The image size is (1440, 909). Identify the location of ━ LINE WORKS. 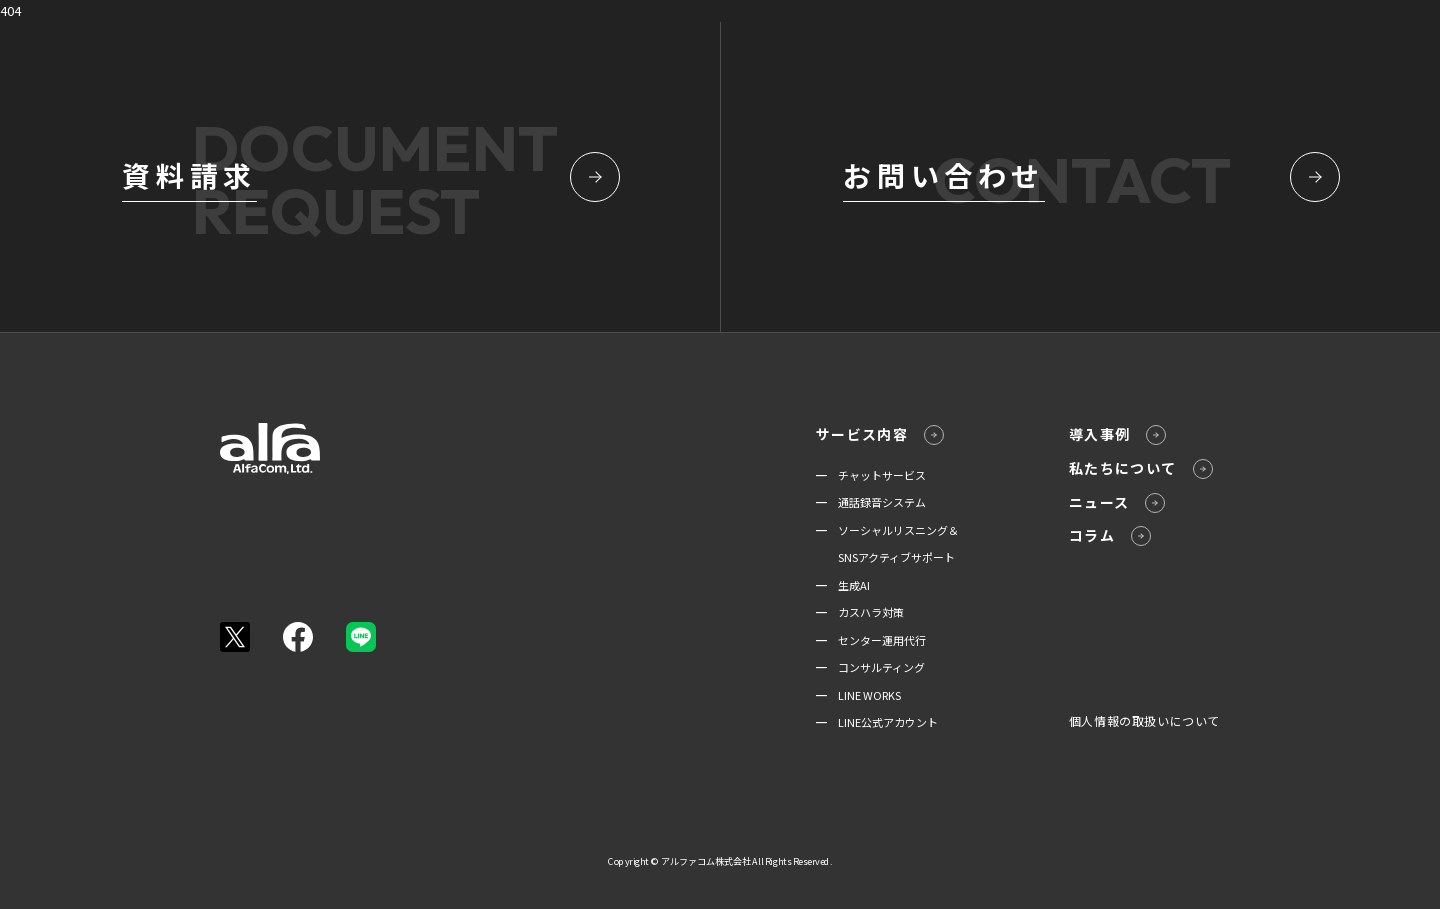
(858, 695).